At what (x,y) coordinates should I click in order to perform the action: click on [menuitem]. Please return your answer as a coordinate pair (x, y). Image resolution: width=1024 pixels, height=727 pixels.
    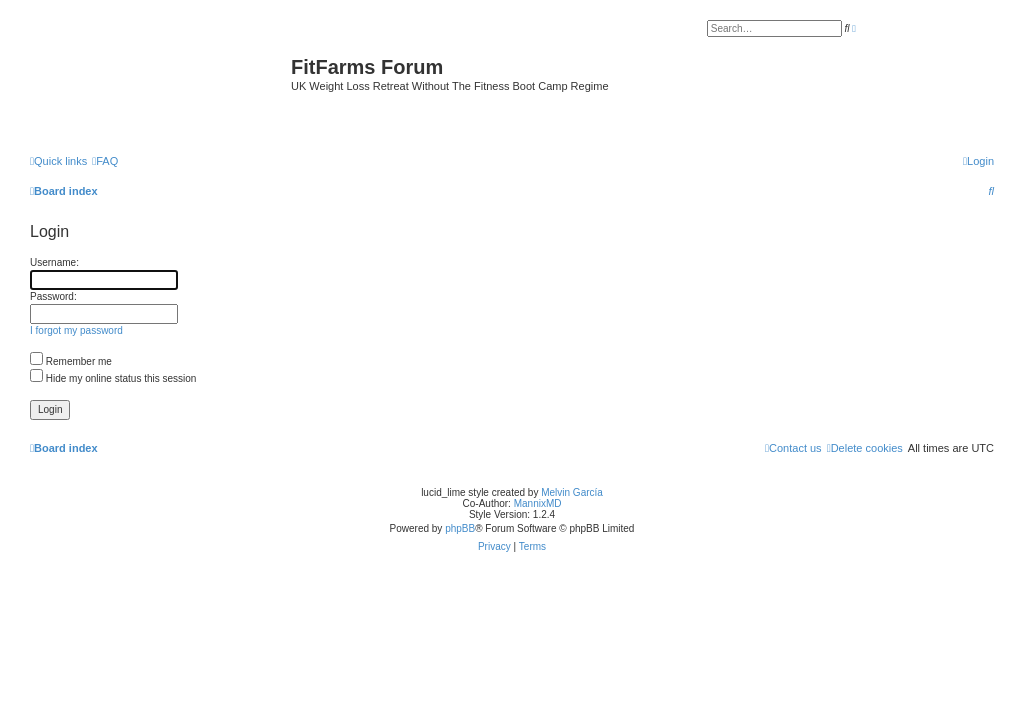
    Looking at the image, I should click on (105, 161).